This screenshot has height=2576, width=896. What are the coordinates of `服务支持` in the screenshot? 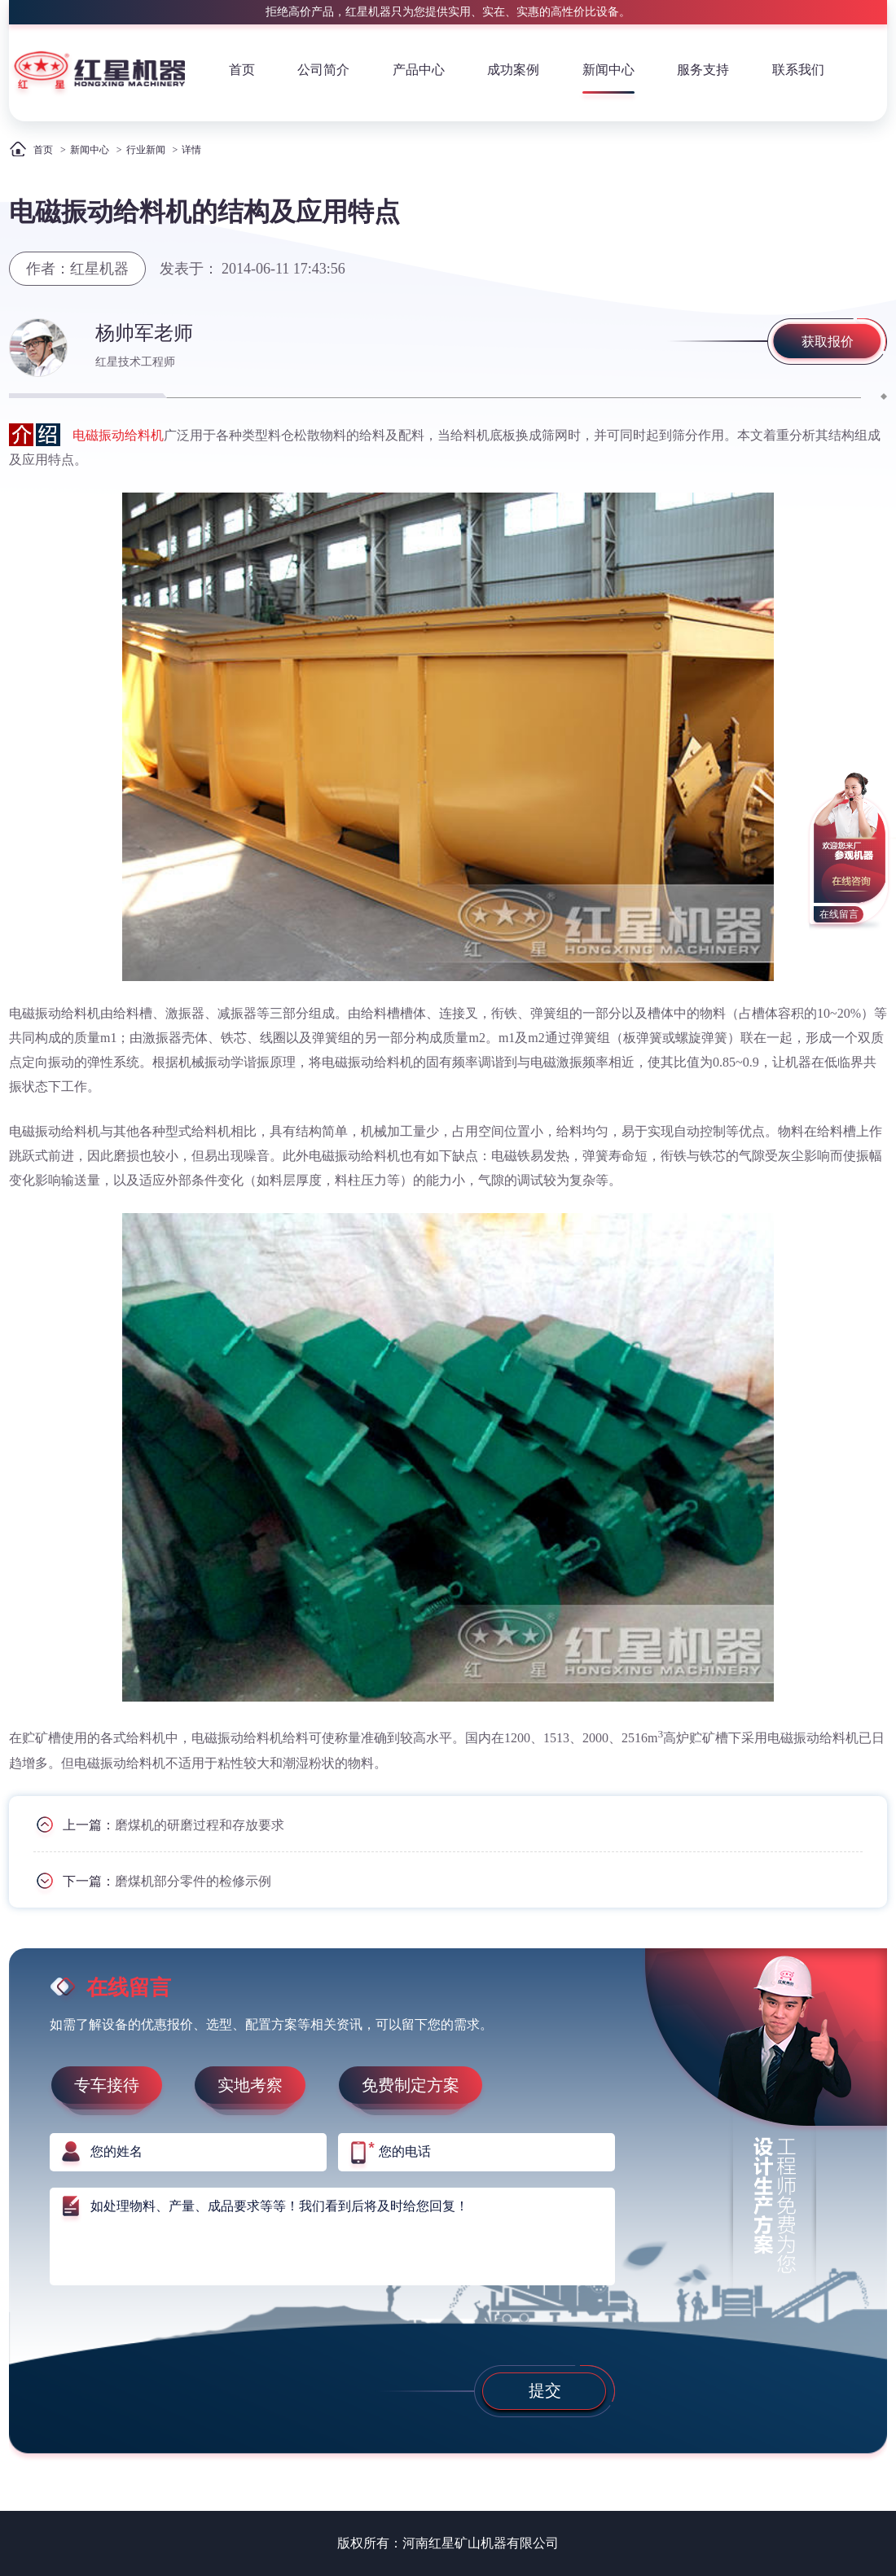 It's located at (703, 70).